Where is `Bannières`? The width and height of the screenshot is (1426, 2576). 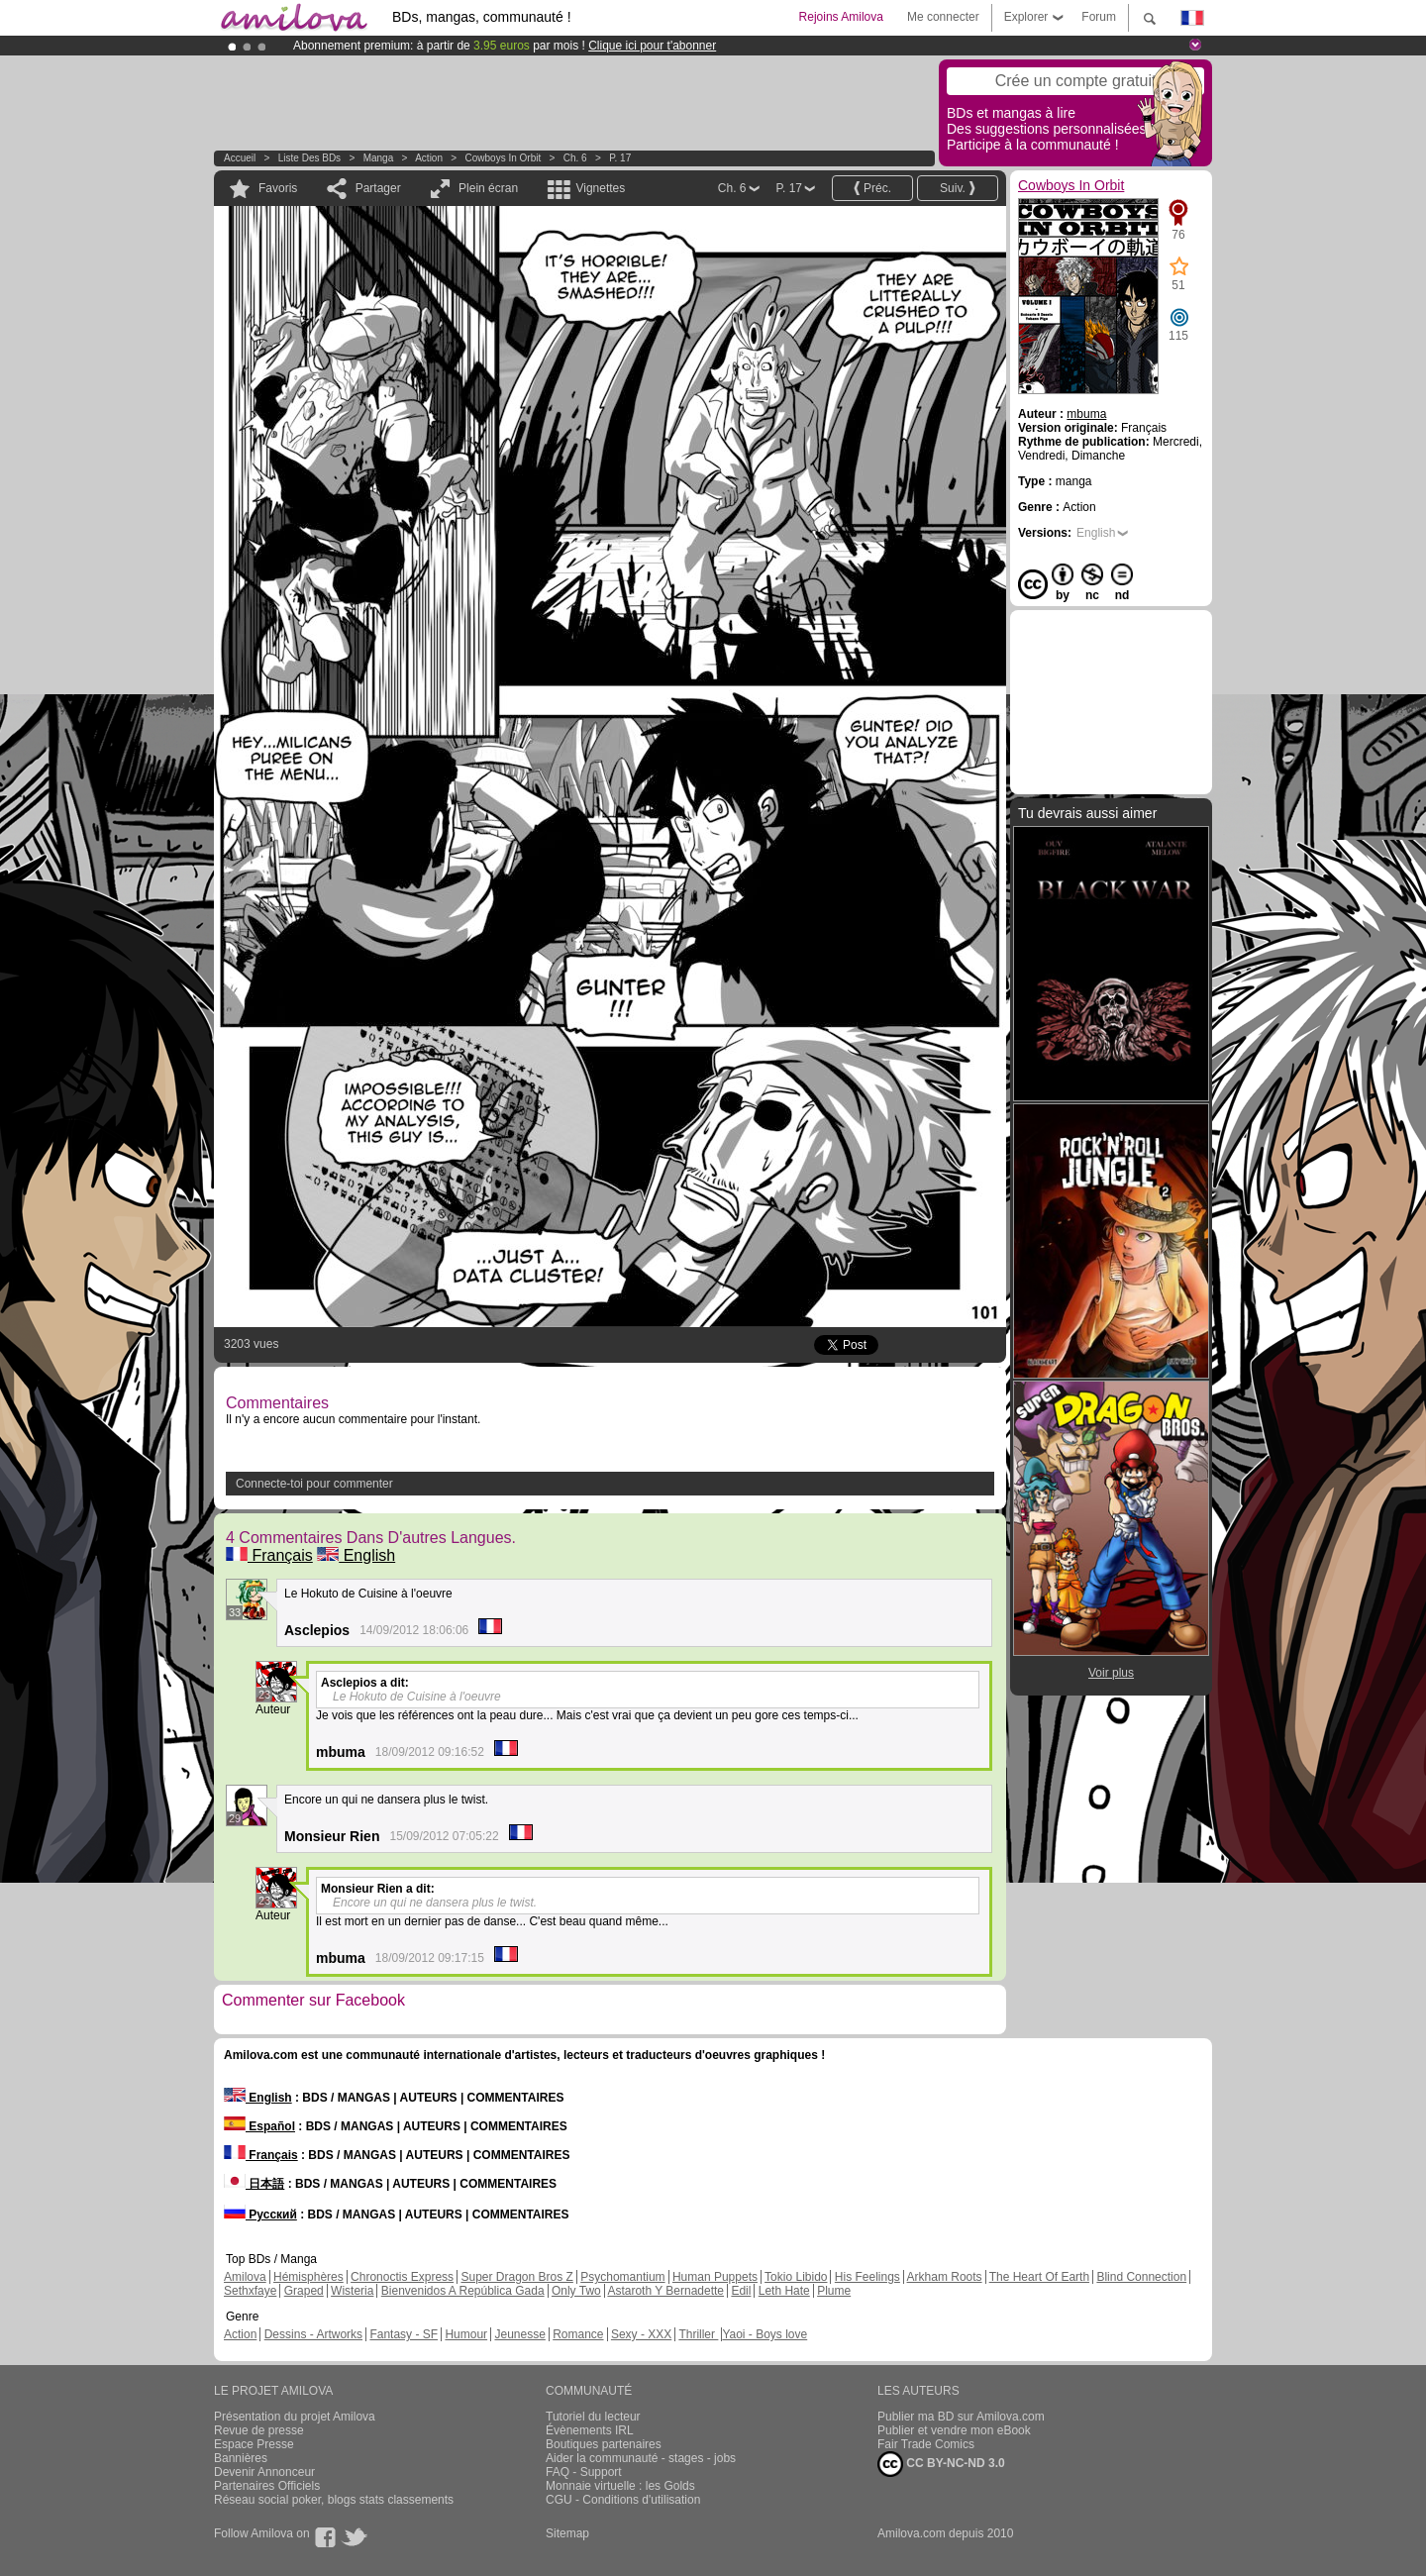
Bannières is located at coordinates (240, 2458).